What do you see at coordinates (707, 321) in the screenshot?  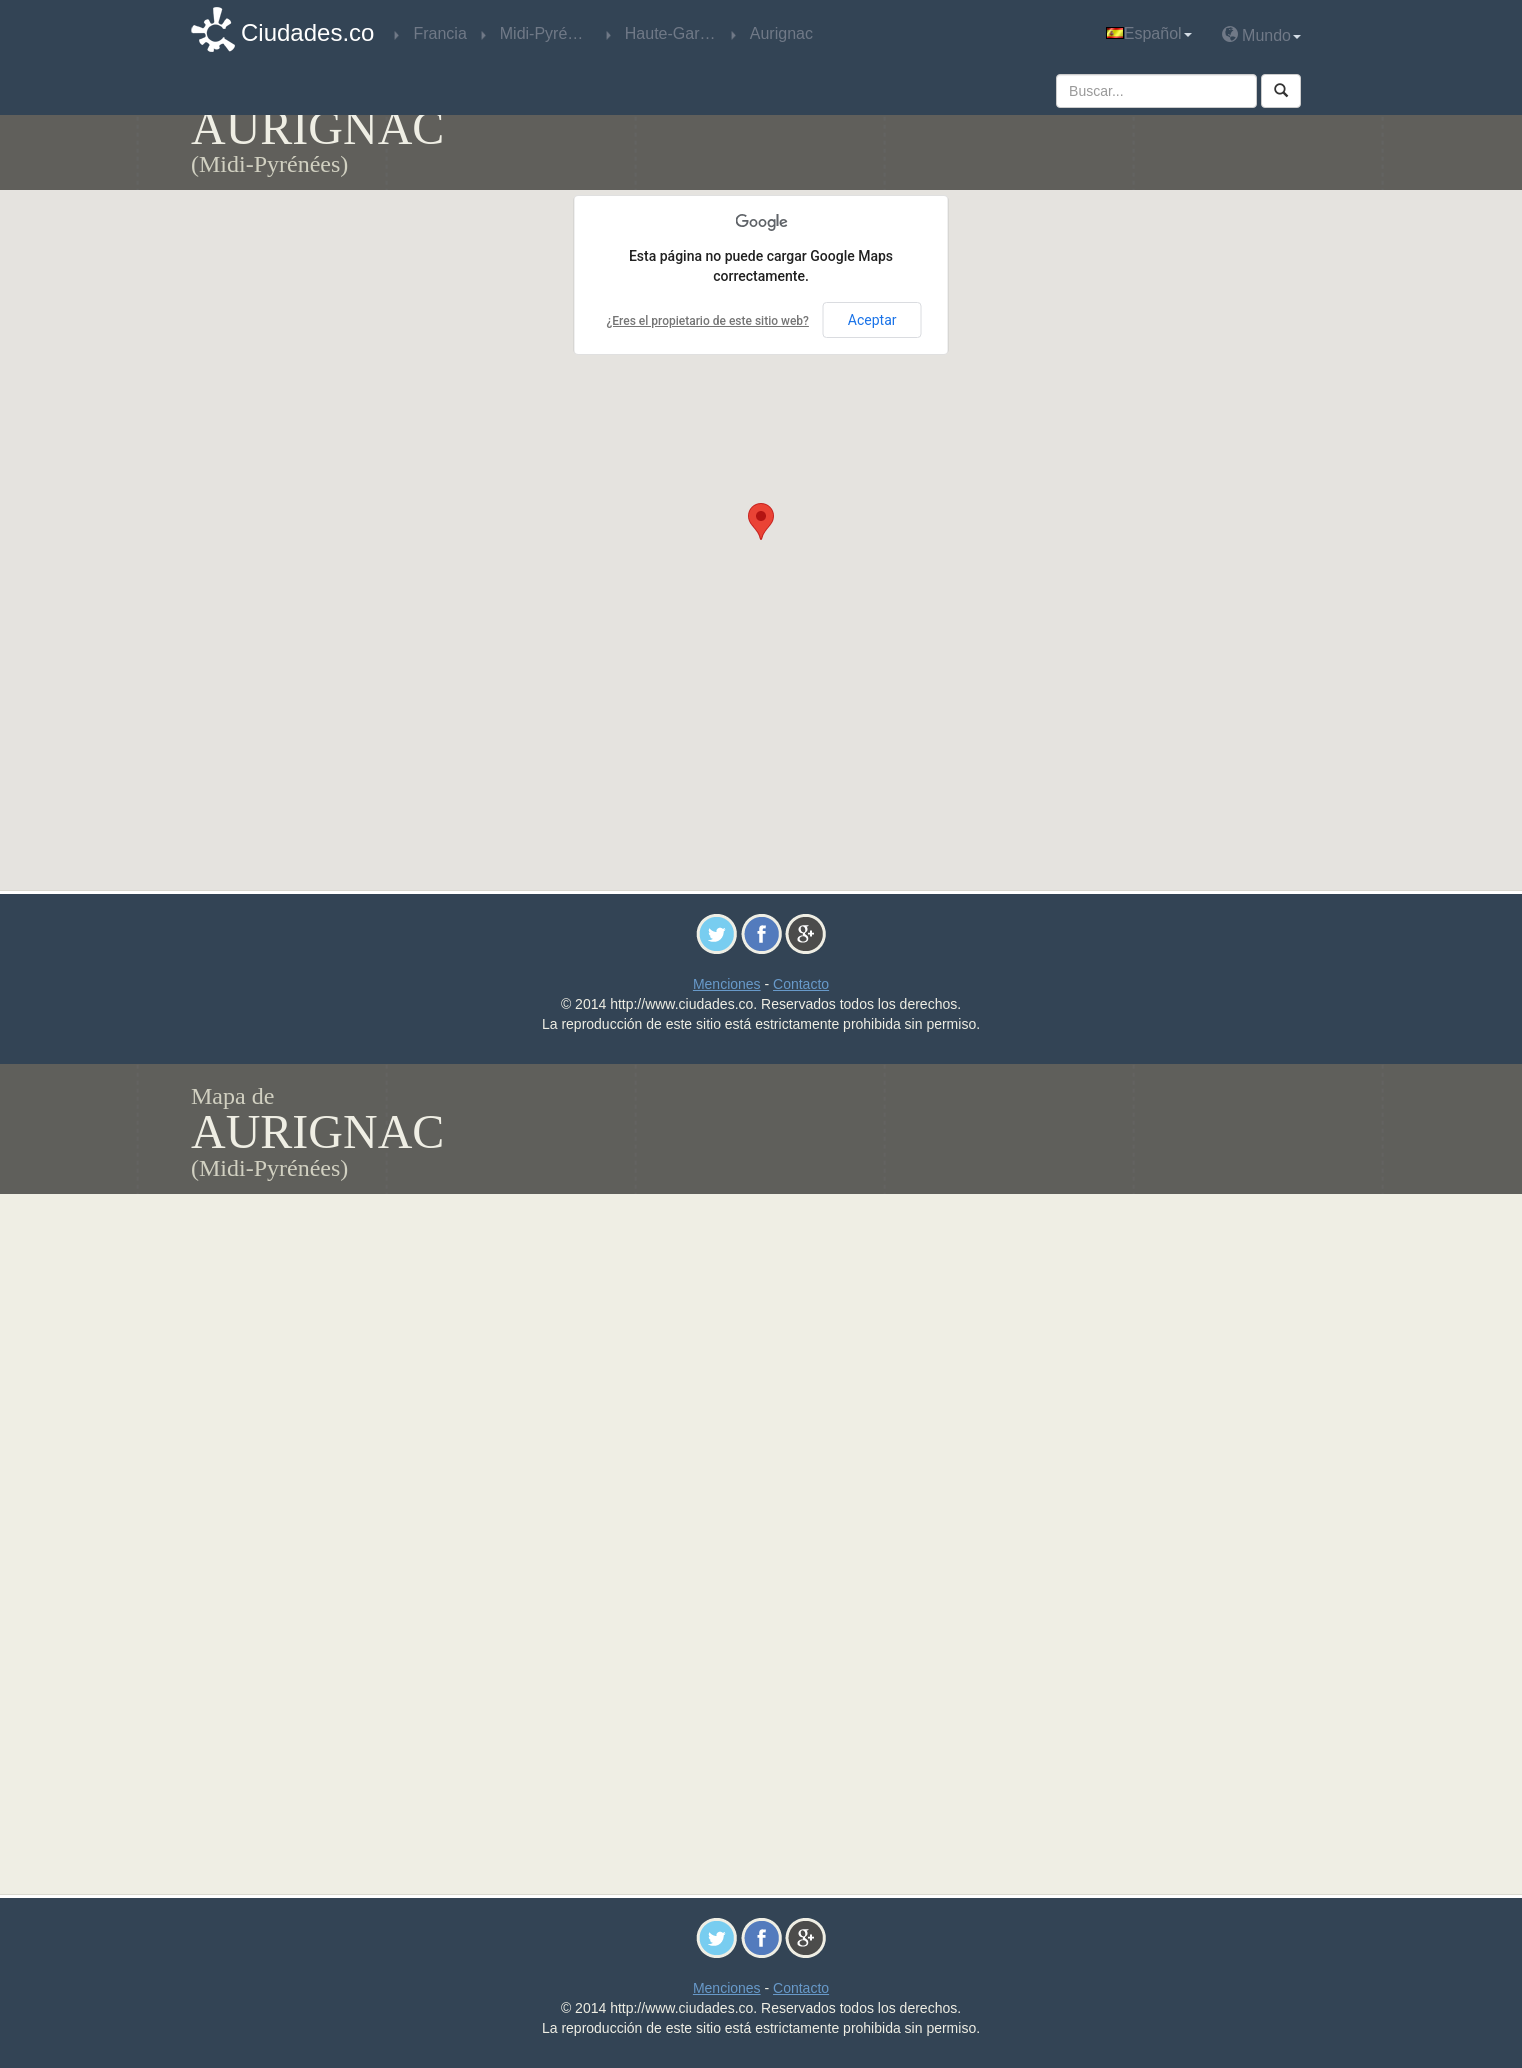 I see `¿Eres el propietario de este sitio web?` at bounding box center [707, 321].